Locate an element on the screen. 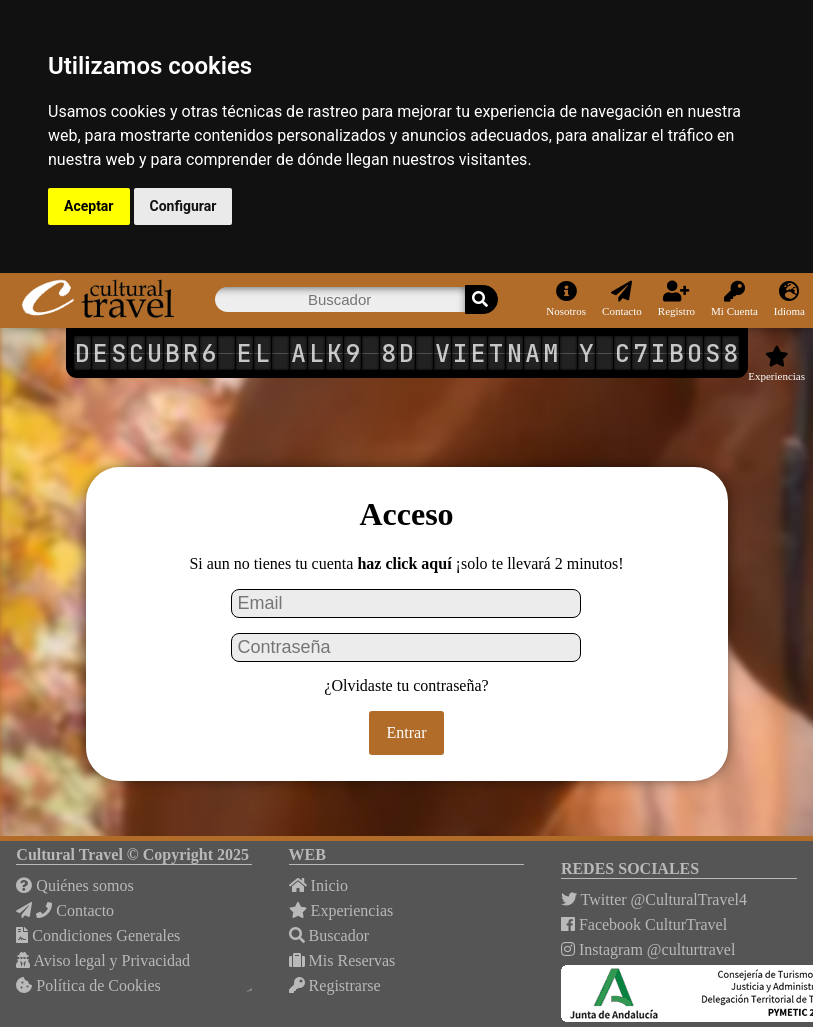 Image resolution: width=813 pixels, height=1027 pixels. Experiencias is located at coordinates (776, 364).